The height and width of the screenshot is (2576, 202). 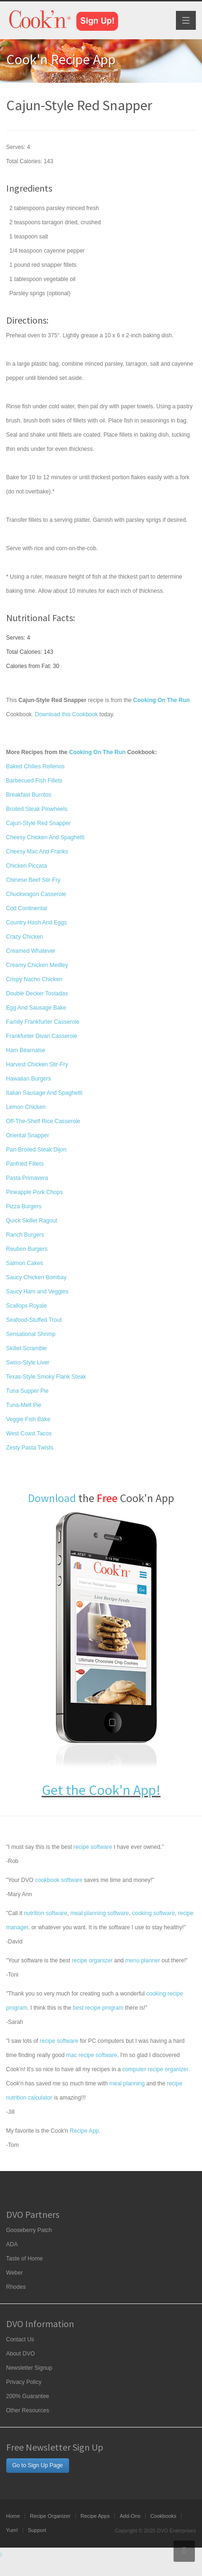 I want to click on Yum!, so click(x=12, y=2530).